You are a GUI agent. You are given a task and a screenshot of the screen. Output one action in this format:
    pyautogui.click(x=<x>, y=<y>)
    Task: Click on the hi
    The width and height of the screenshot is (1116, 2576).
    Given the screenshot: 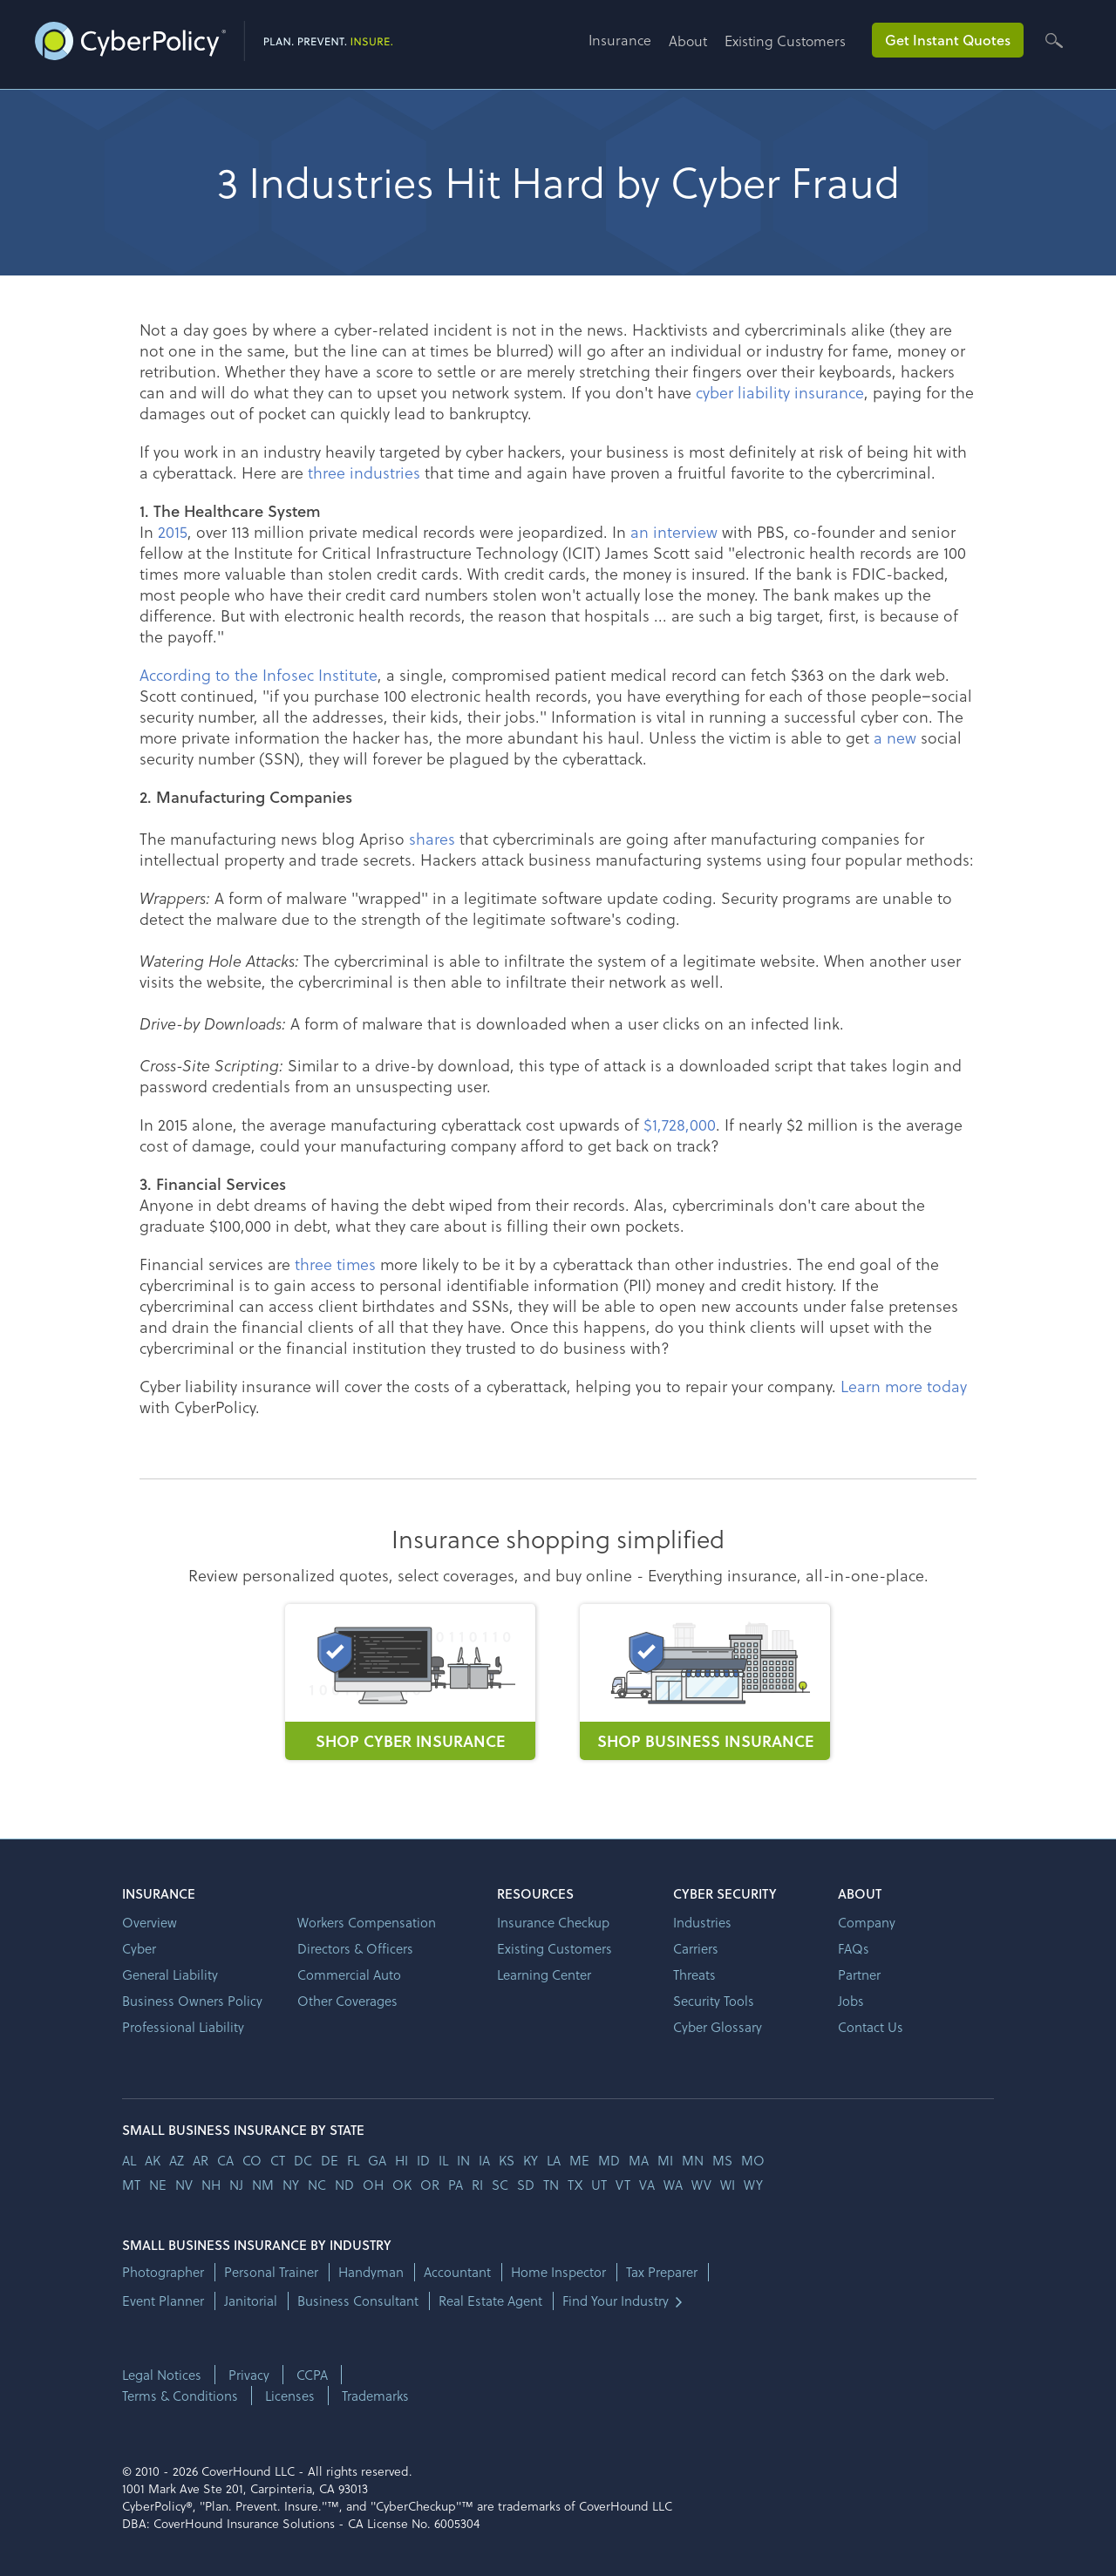 What is the action you would take?
    pyautogui.click(x=401, y=2160)
    